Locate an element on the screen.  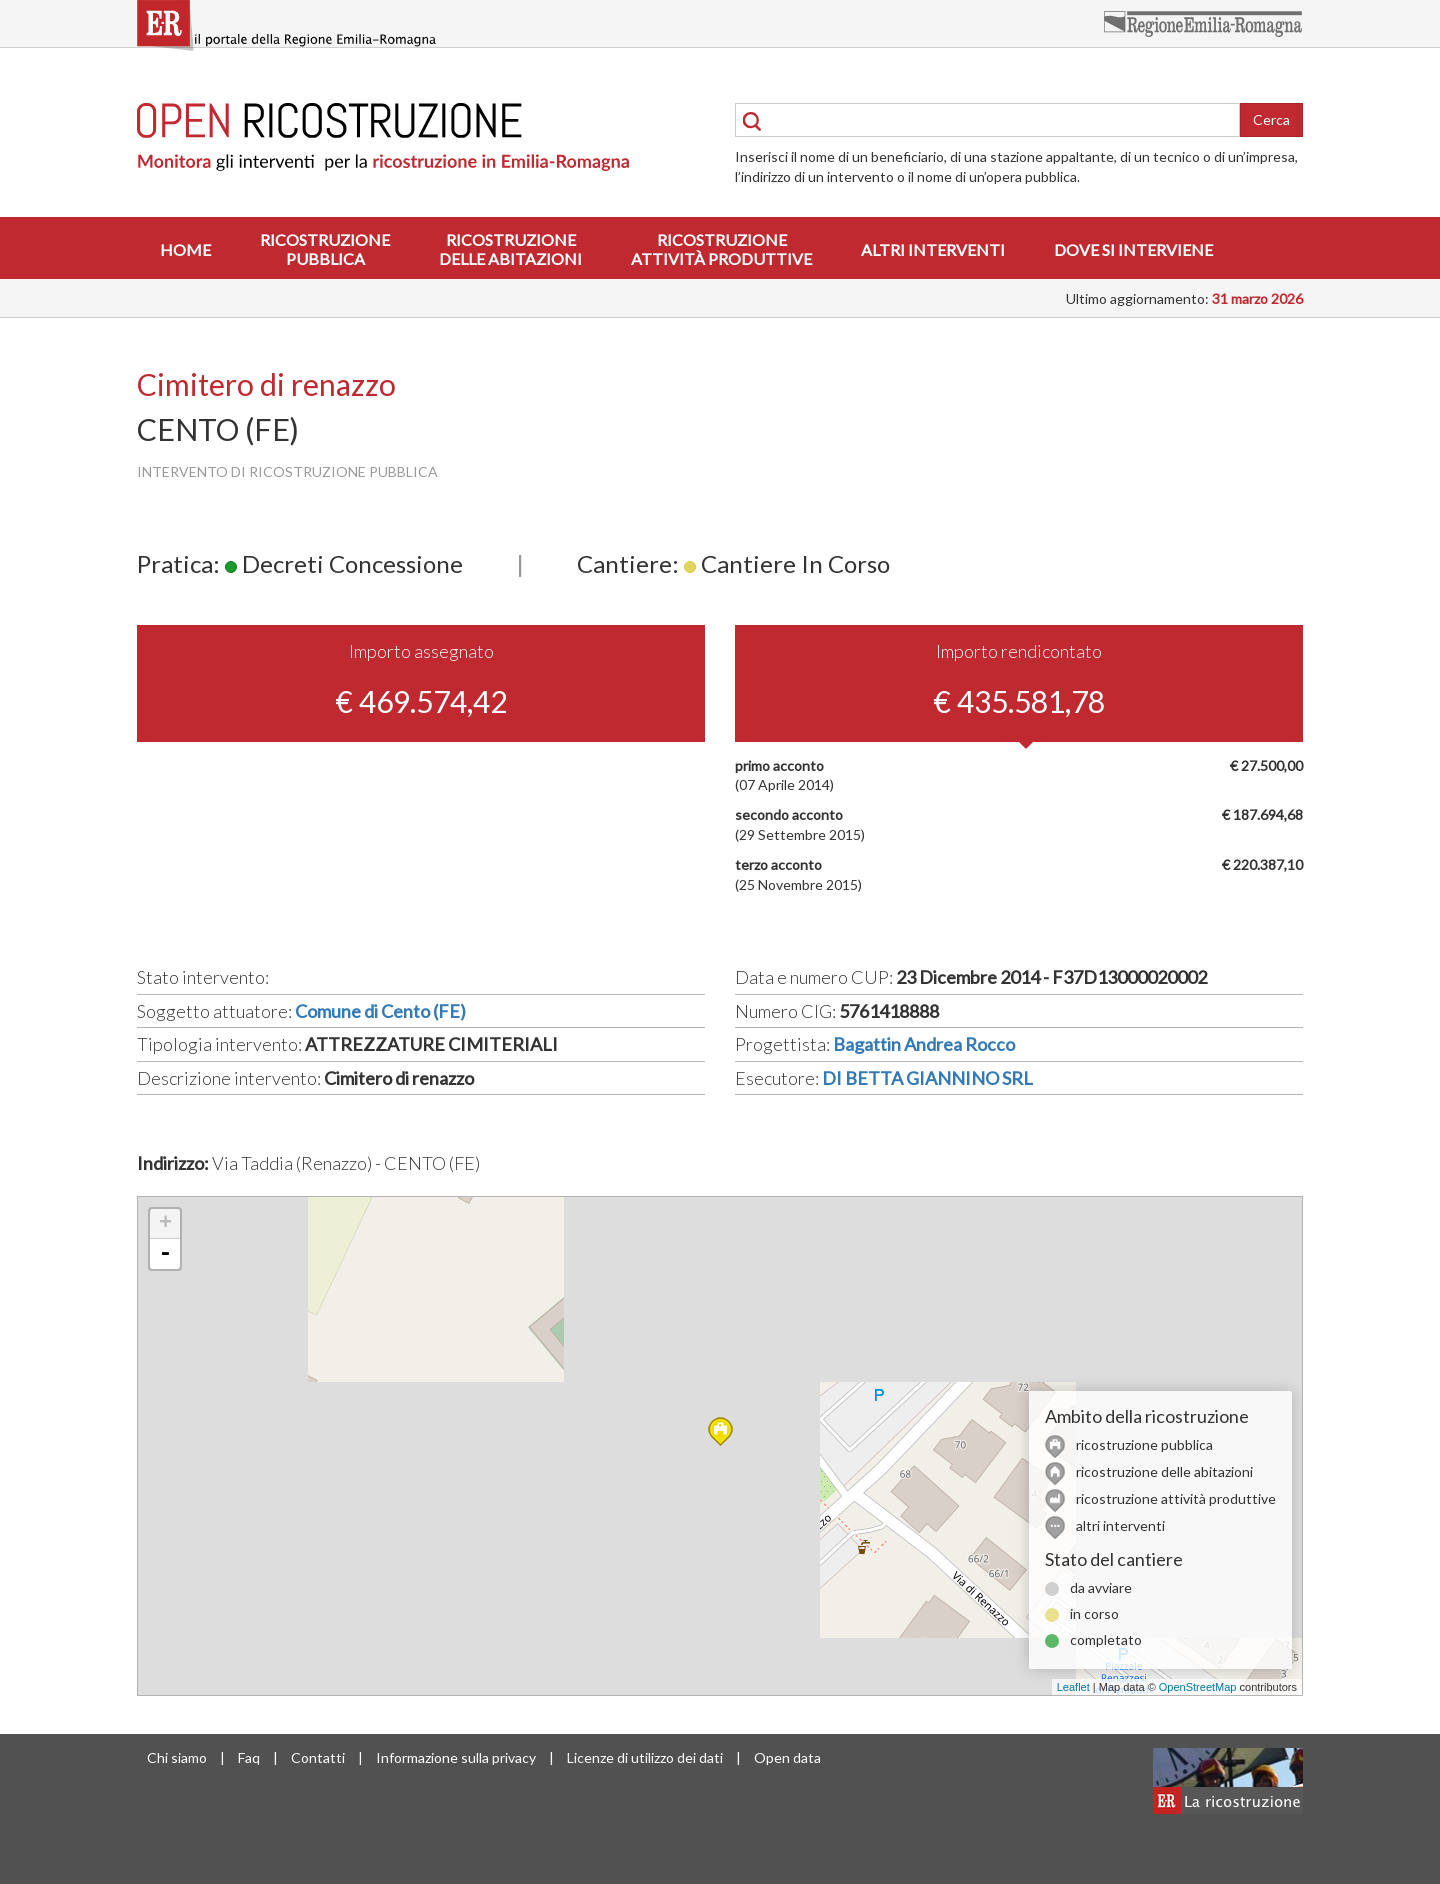
Ricostruzioneattività produttive is located at coordinates (721, 249).